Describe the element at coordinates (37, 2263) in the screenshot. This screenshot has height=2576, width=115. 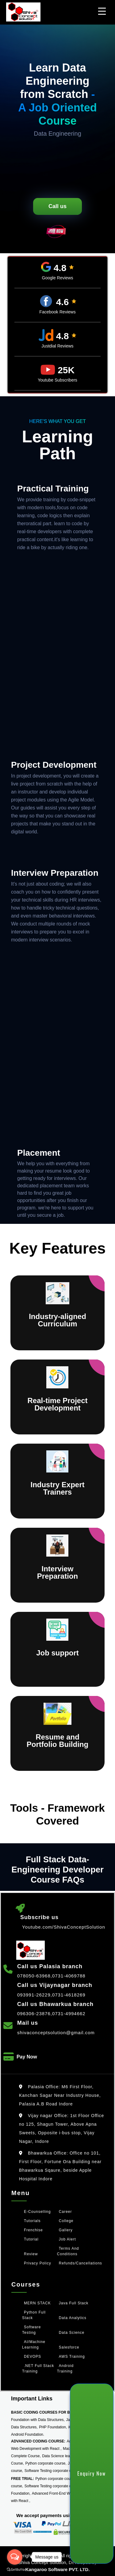
I see `Privacy policy` at that location.